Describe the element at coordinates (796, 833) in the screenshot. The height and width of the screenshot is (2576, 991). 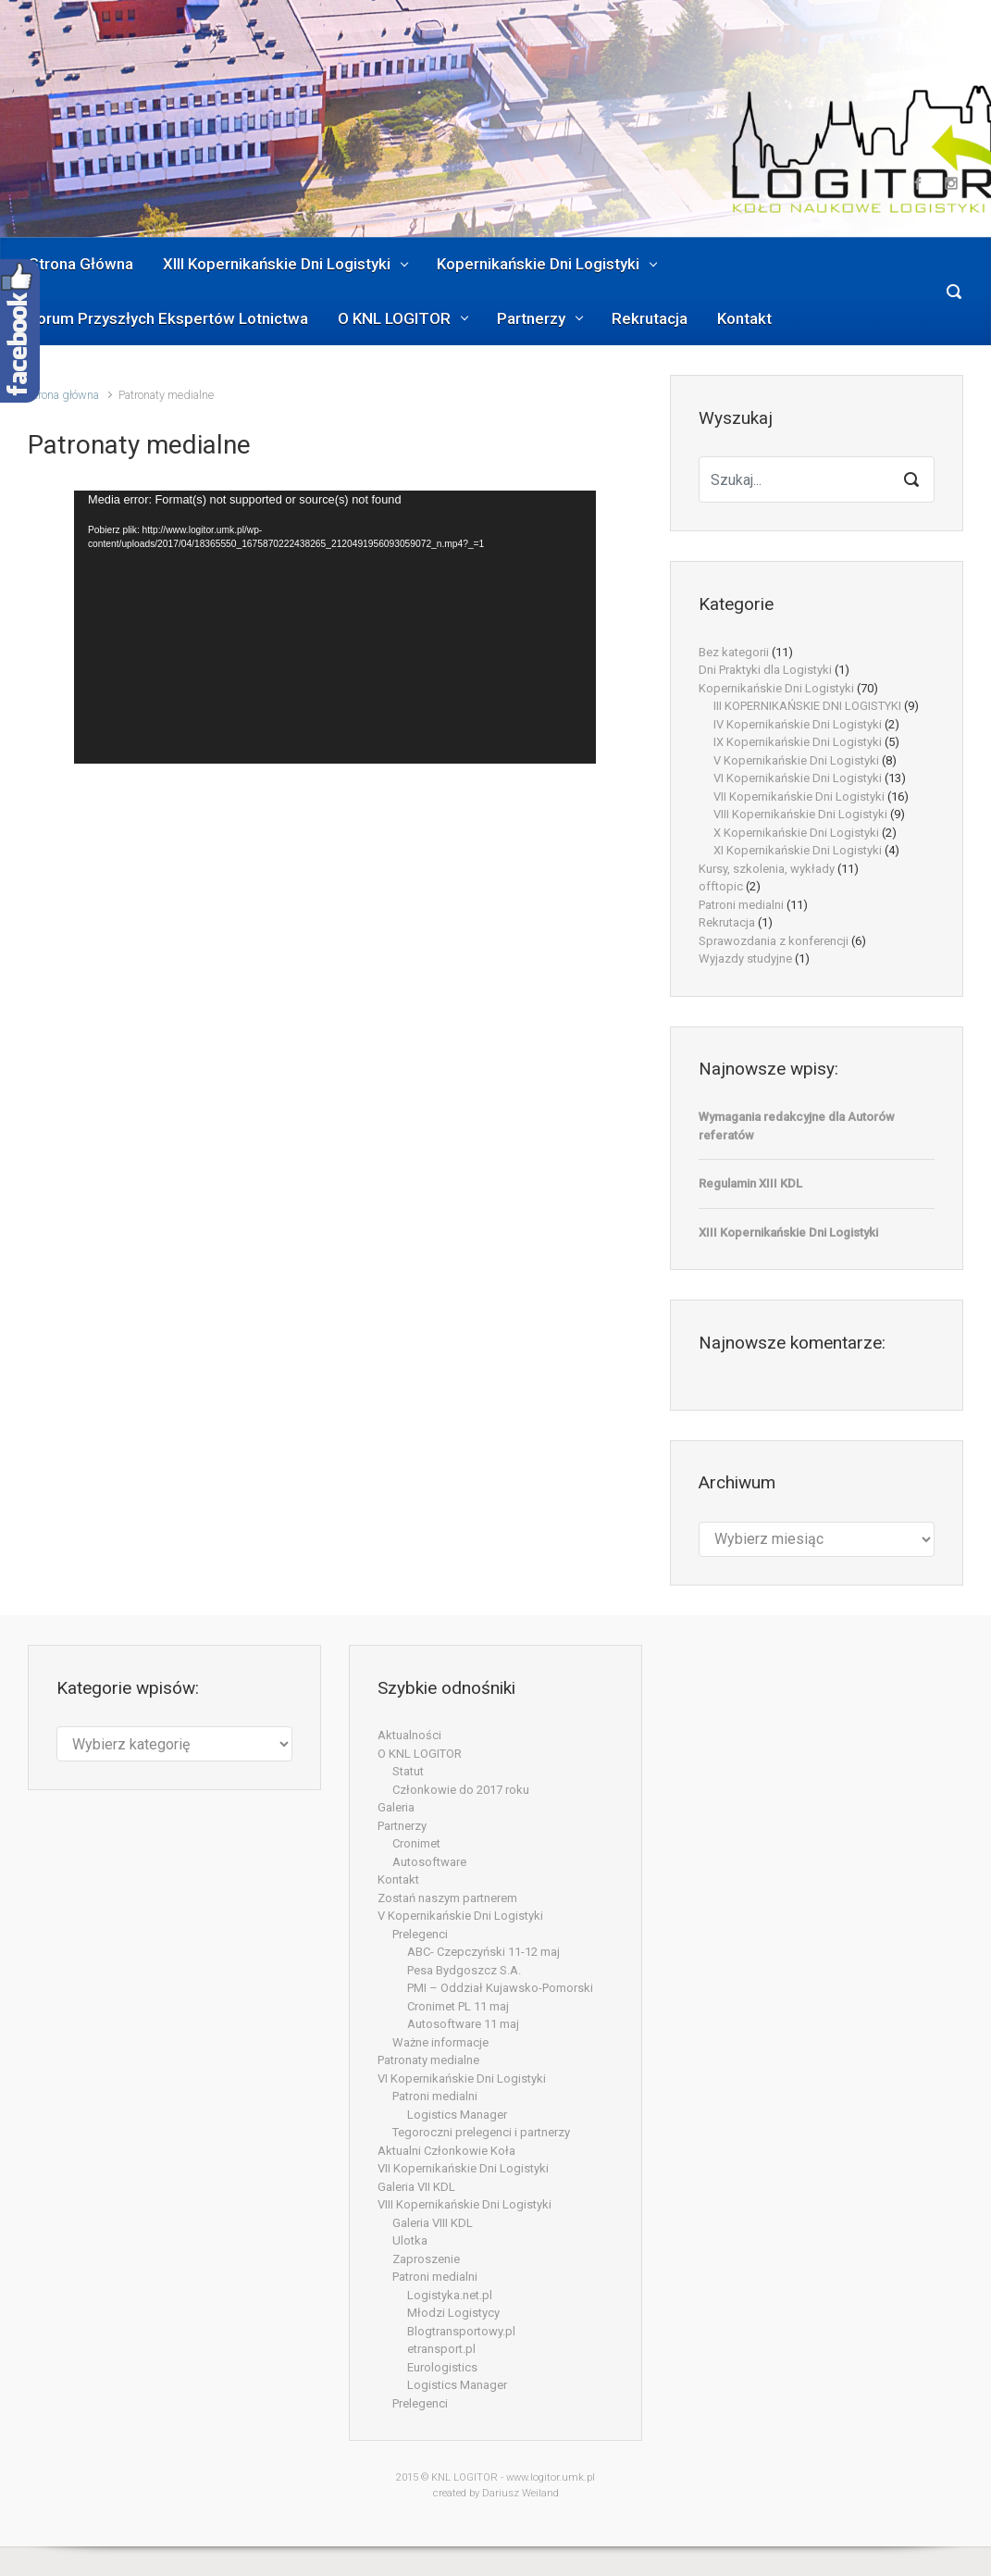
I see `X Kopernikańskie Dni Logistyki` at that location.